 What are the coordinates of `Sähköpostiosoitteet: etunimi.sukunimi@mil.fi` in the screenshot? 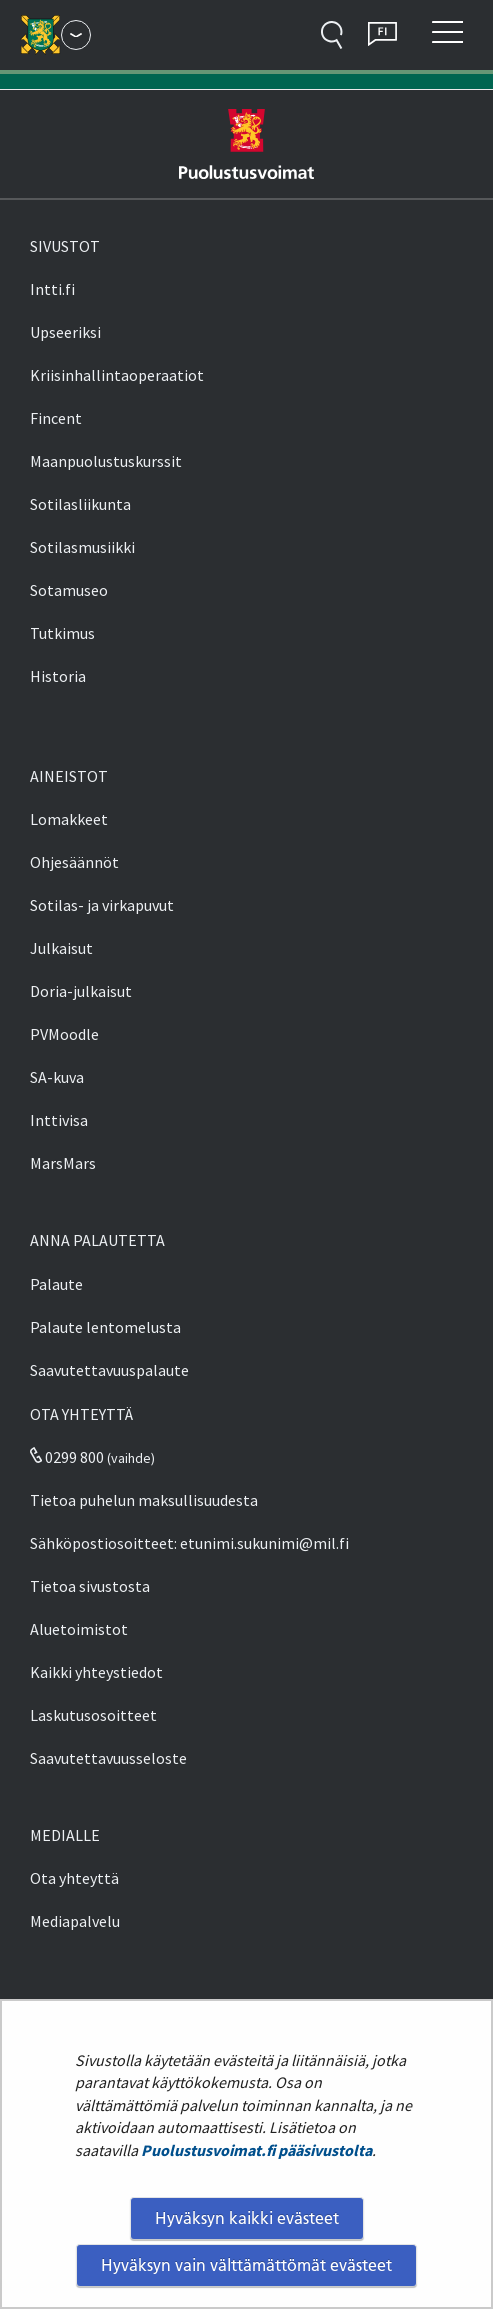 It's located at (189, 1543).